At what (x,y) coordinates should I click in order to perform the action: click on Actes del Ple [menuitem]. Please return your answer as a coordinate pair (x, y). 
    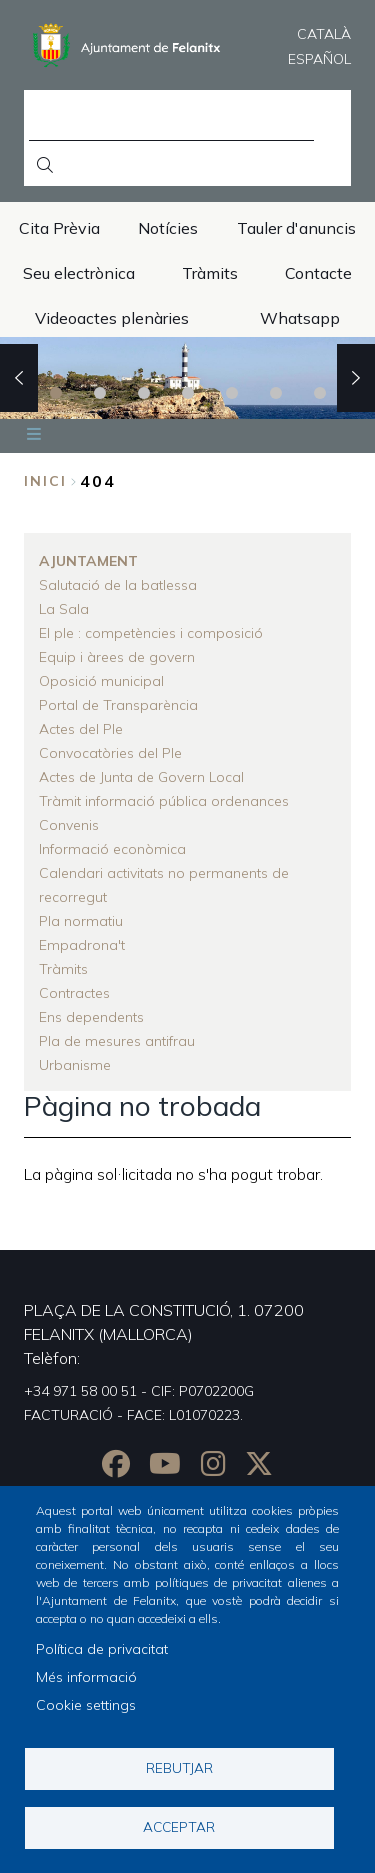
    Looking at the image, I should click on (81, 729).